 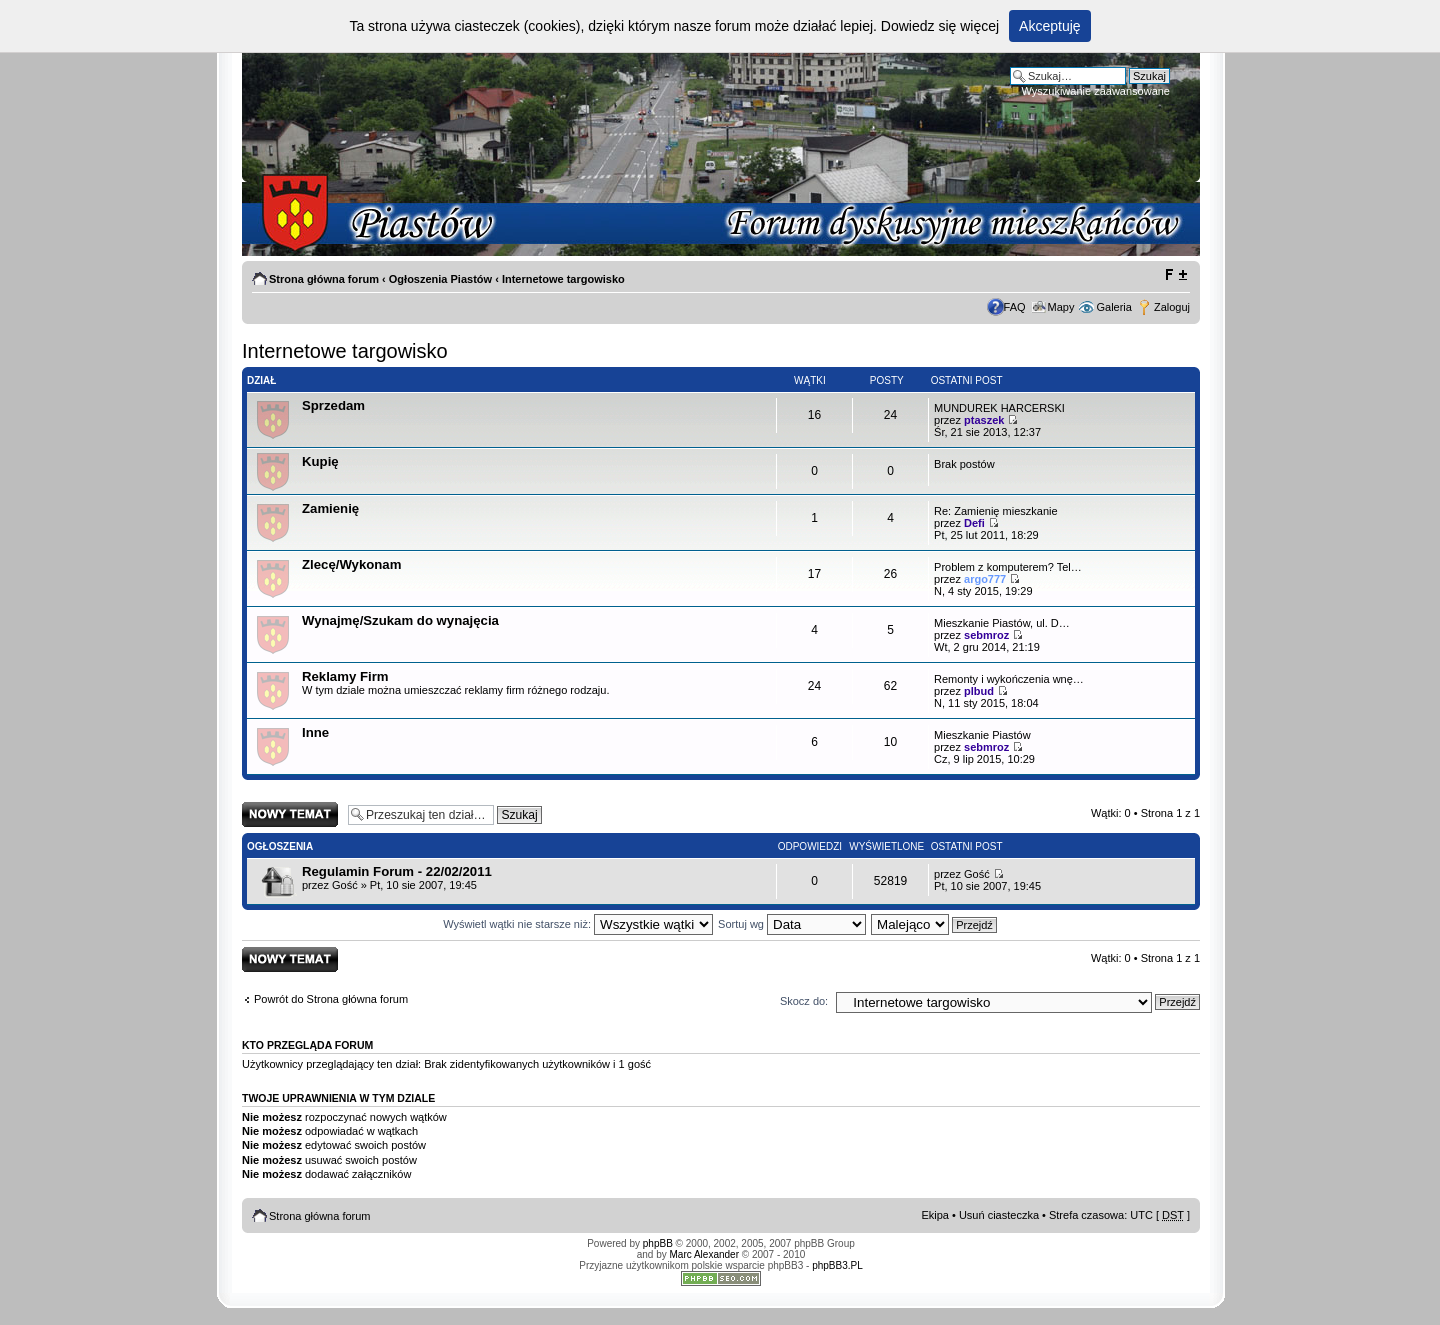 I want to click on MUNDUREK HARCERSKI, so click(x=999, y=408).